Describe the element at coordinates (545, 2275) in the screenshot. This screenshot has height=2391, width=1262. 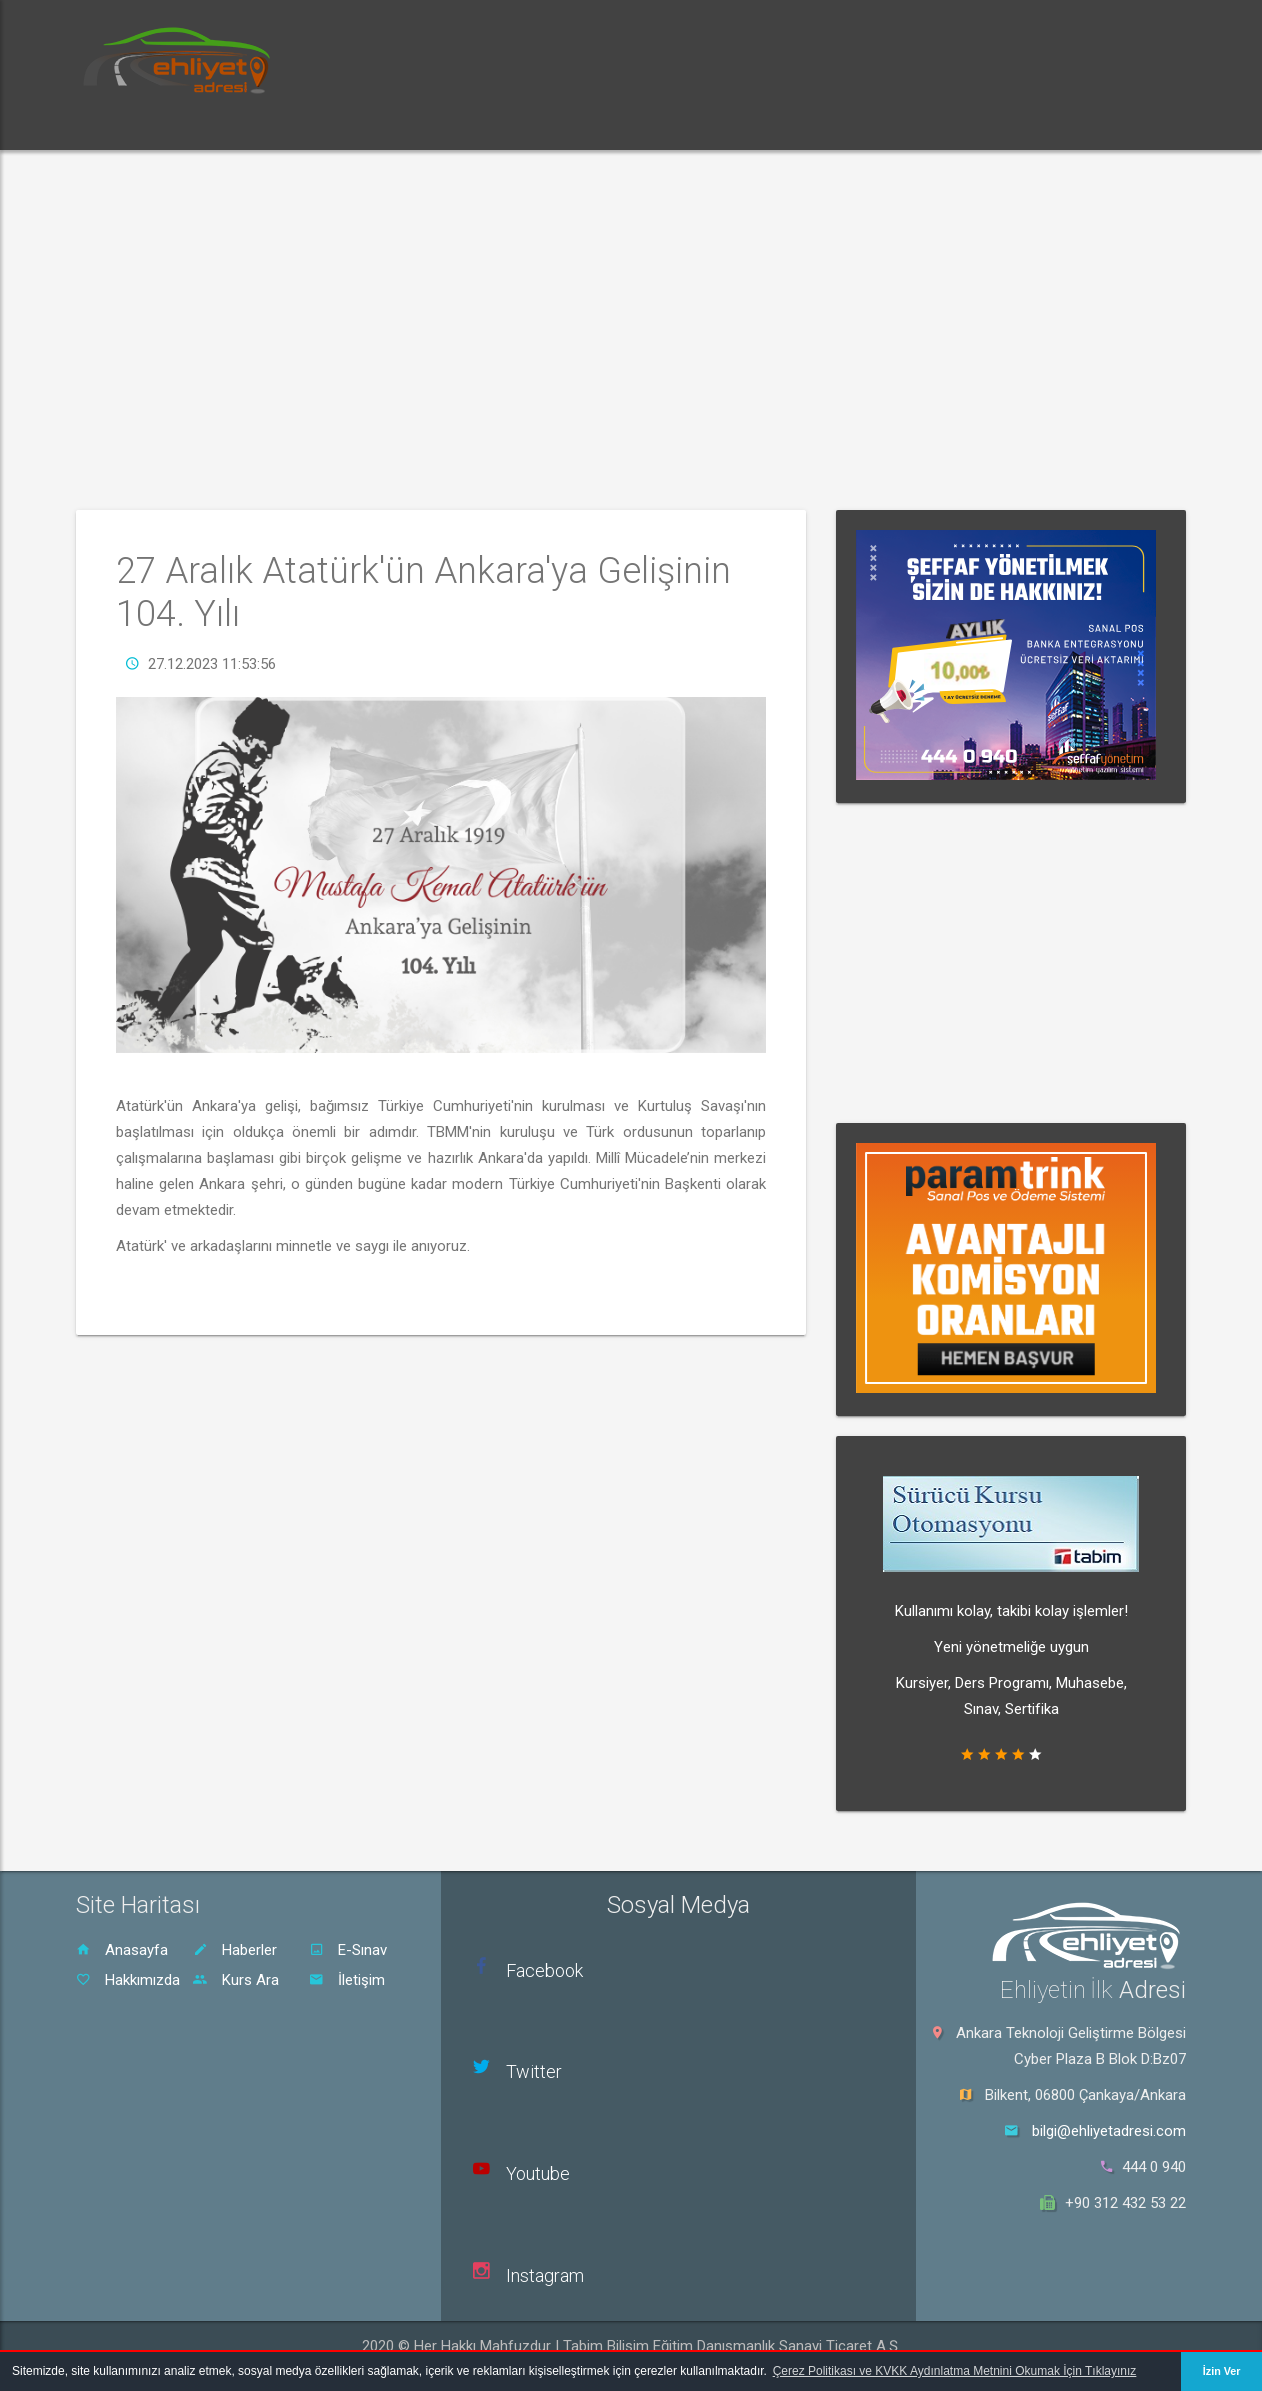
I see `Instagram` at that location.